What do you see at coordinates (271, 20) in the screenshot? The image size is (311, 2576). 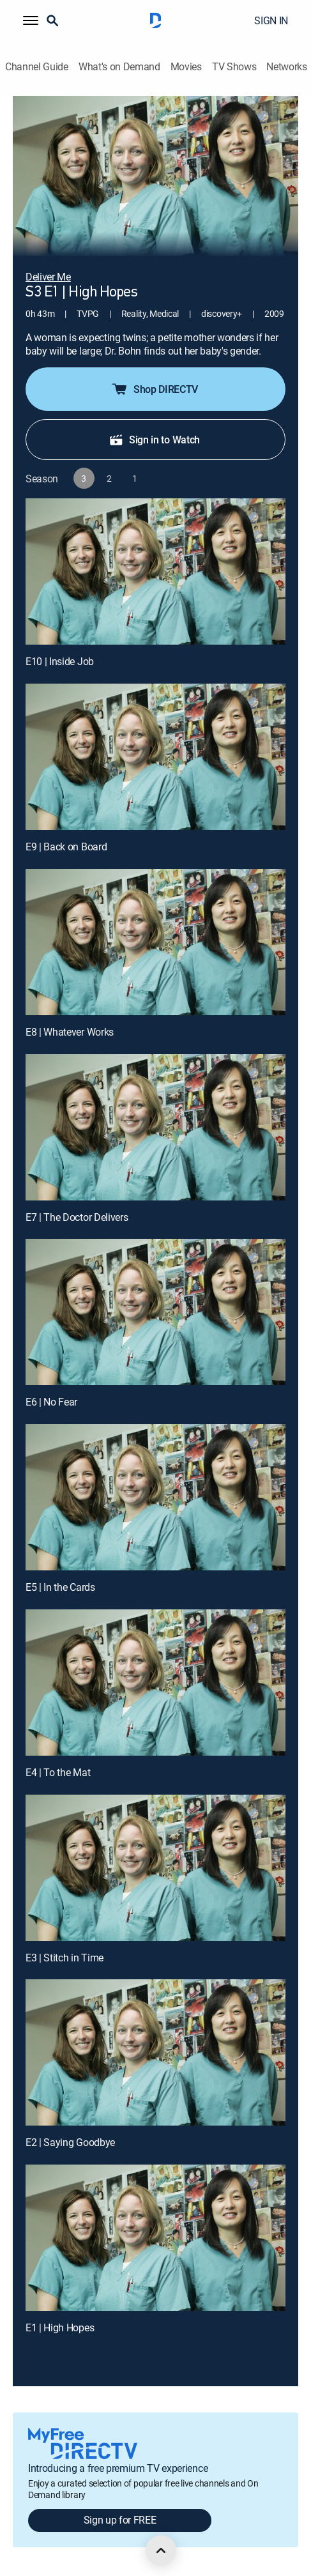 I see `SIGN IN` at bounding box center [271, 20].